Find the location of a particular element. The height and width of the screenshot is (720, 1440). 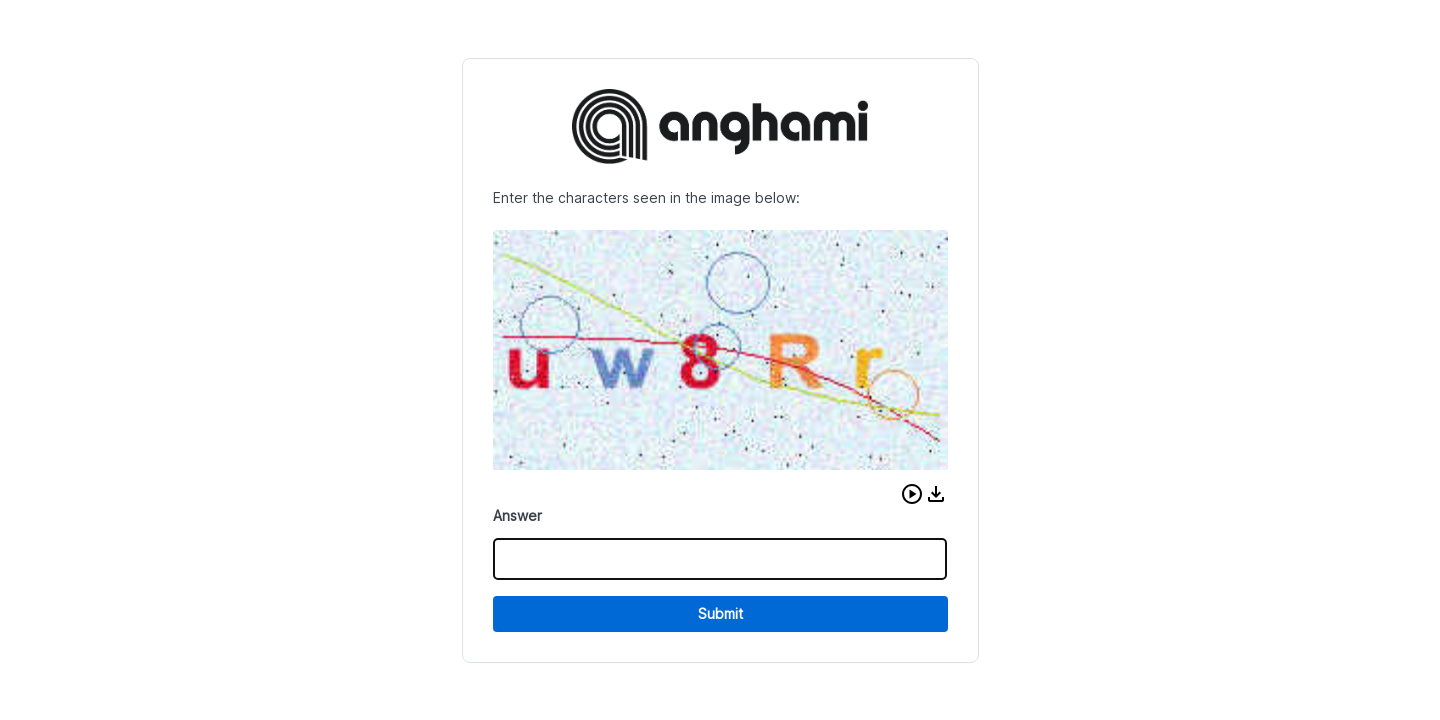

[button] is located at coordinates (912, 494).